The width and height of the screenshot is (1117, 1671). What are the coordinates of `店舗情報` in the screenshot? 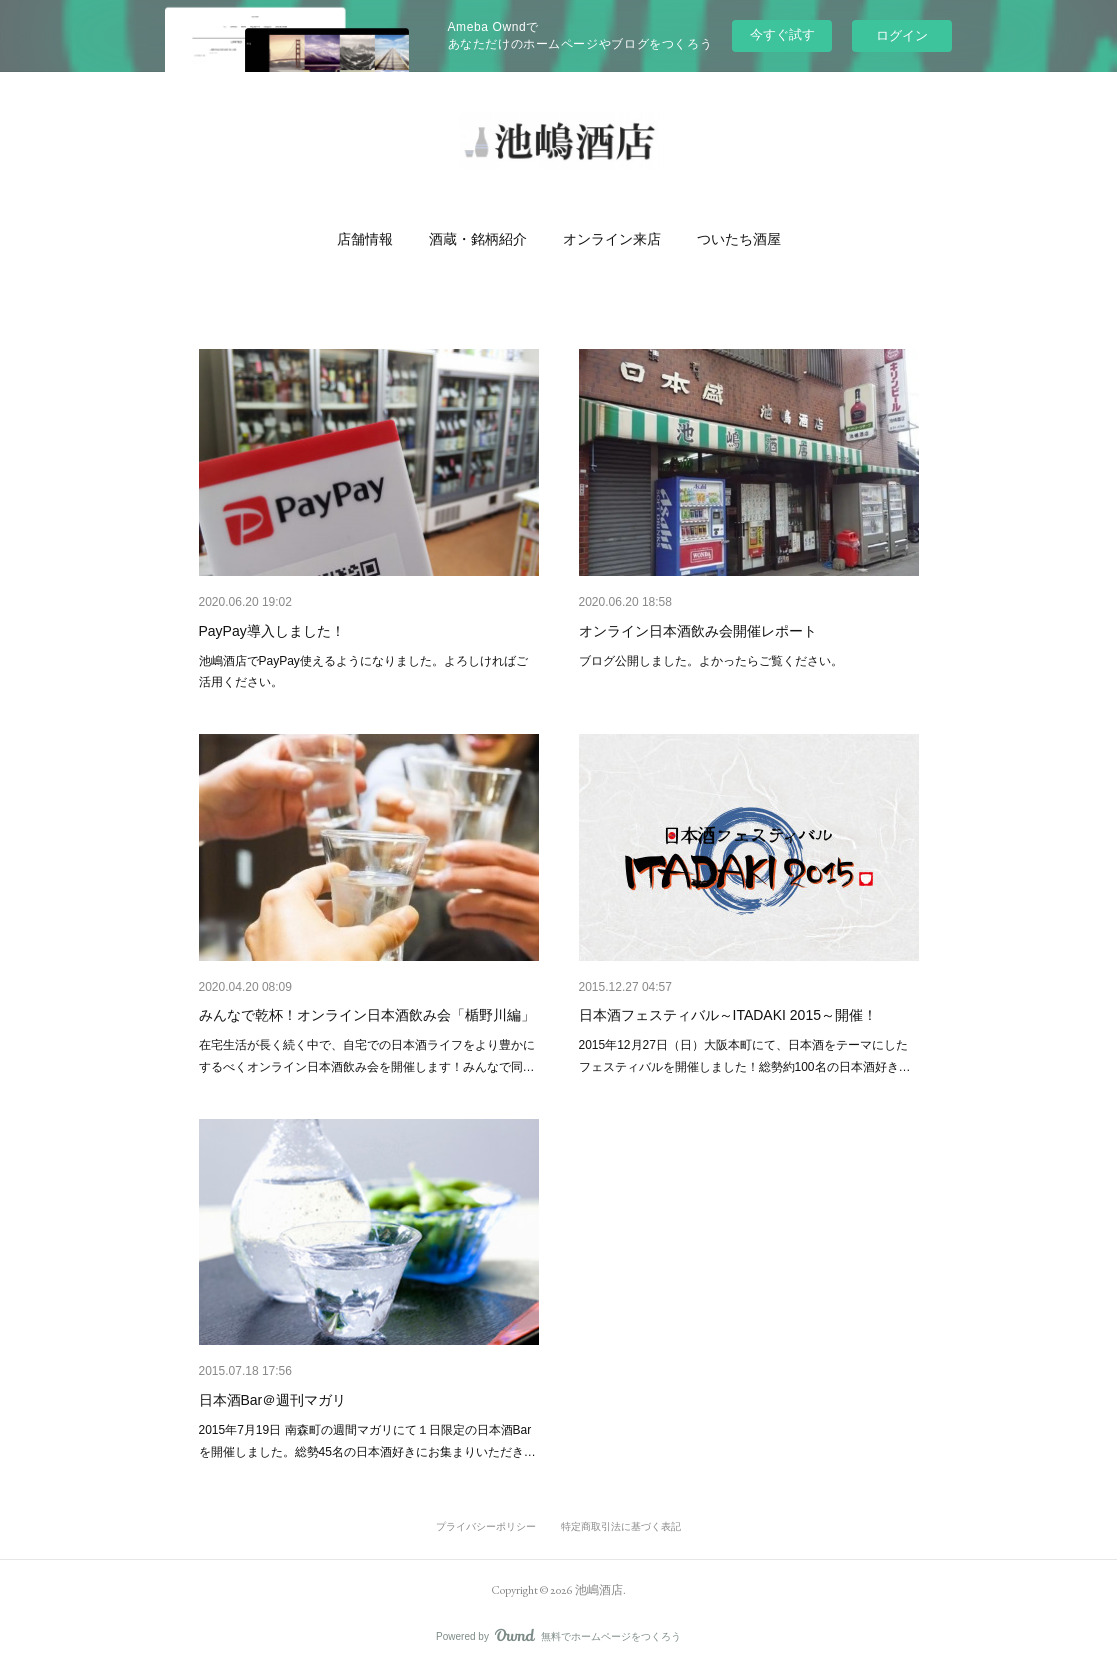 It's located at (365, 239).